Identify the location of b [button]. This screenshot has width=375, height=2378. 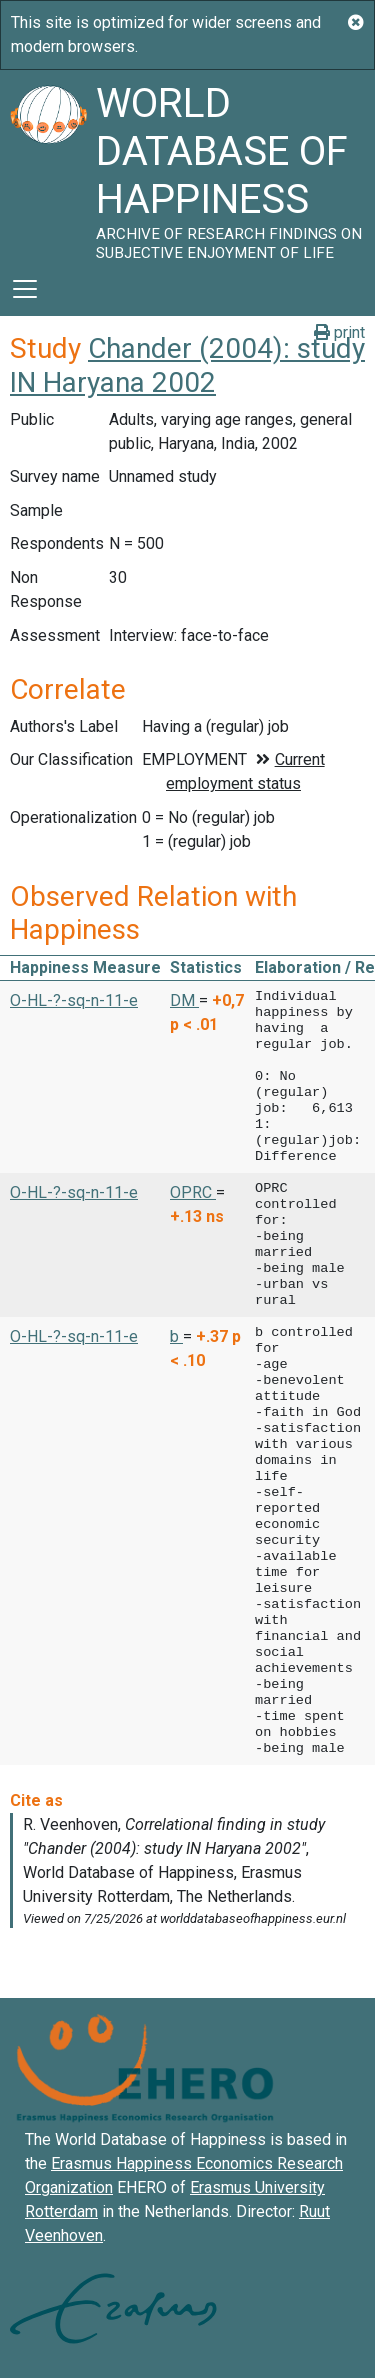
(176, 1336).